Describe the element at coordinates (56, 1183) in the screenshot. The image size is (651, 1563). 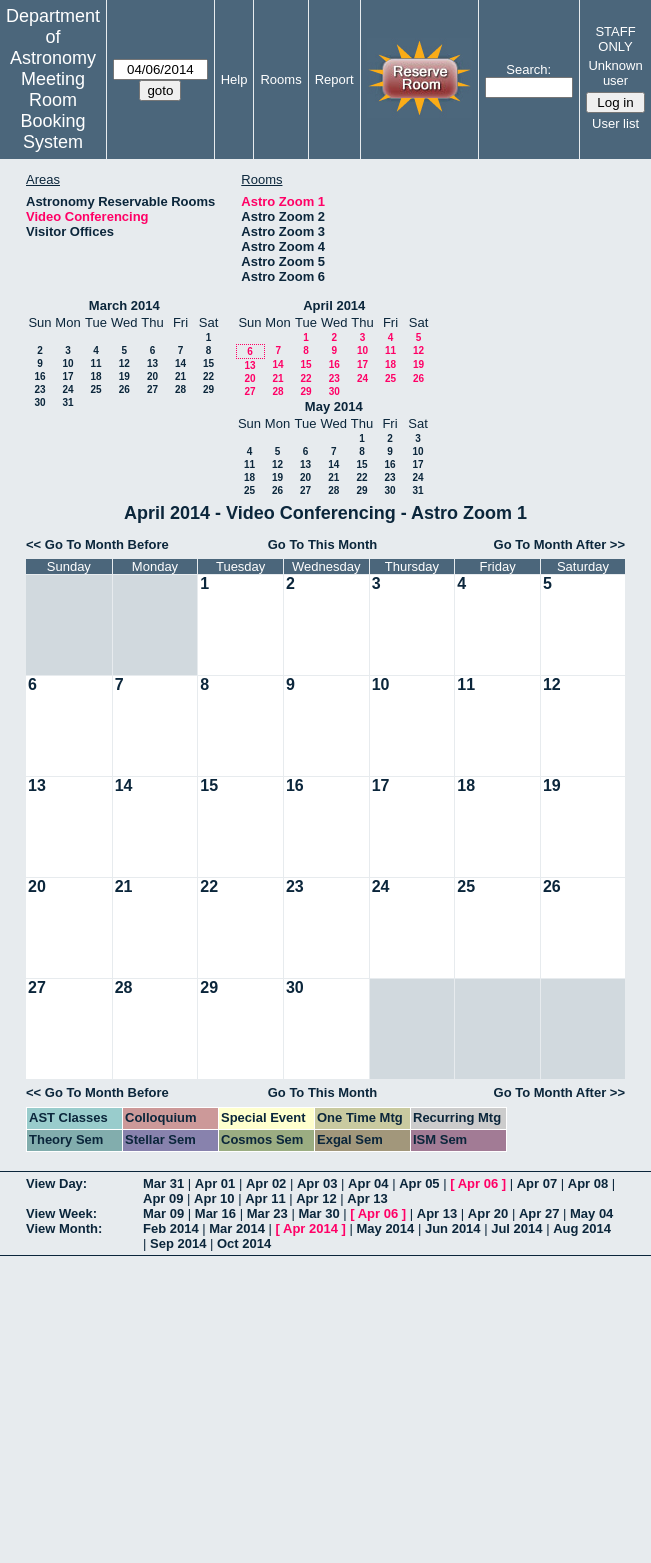
I see `View Day:` at that location.